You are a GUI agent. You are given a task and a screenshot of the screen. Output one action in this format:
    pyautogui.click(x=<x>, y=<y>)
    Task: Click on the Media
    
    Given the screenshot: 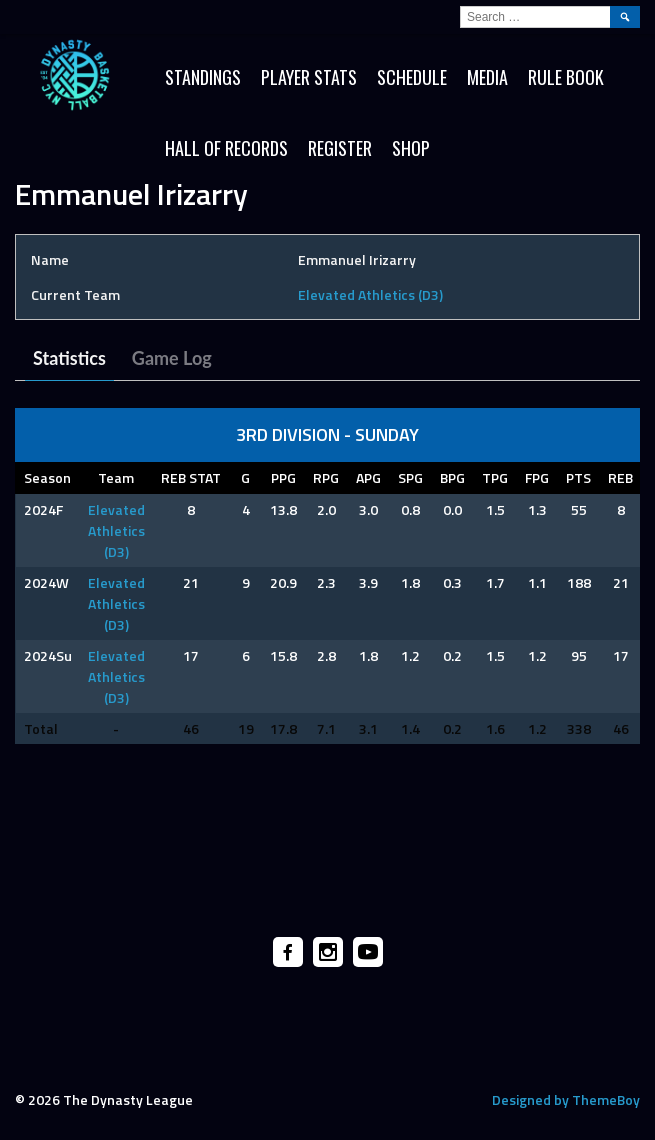 What is the action you would take?
    pyautogui.click(x=487, y=77)
    